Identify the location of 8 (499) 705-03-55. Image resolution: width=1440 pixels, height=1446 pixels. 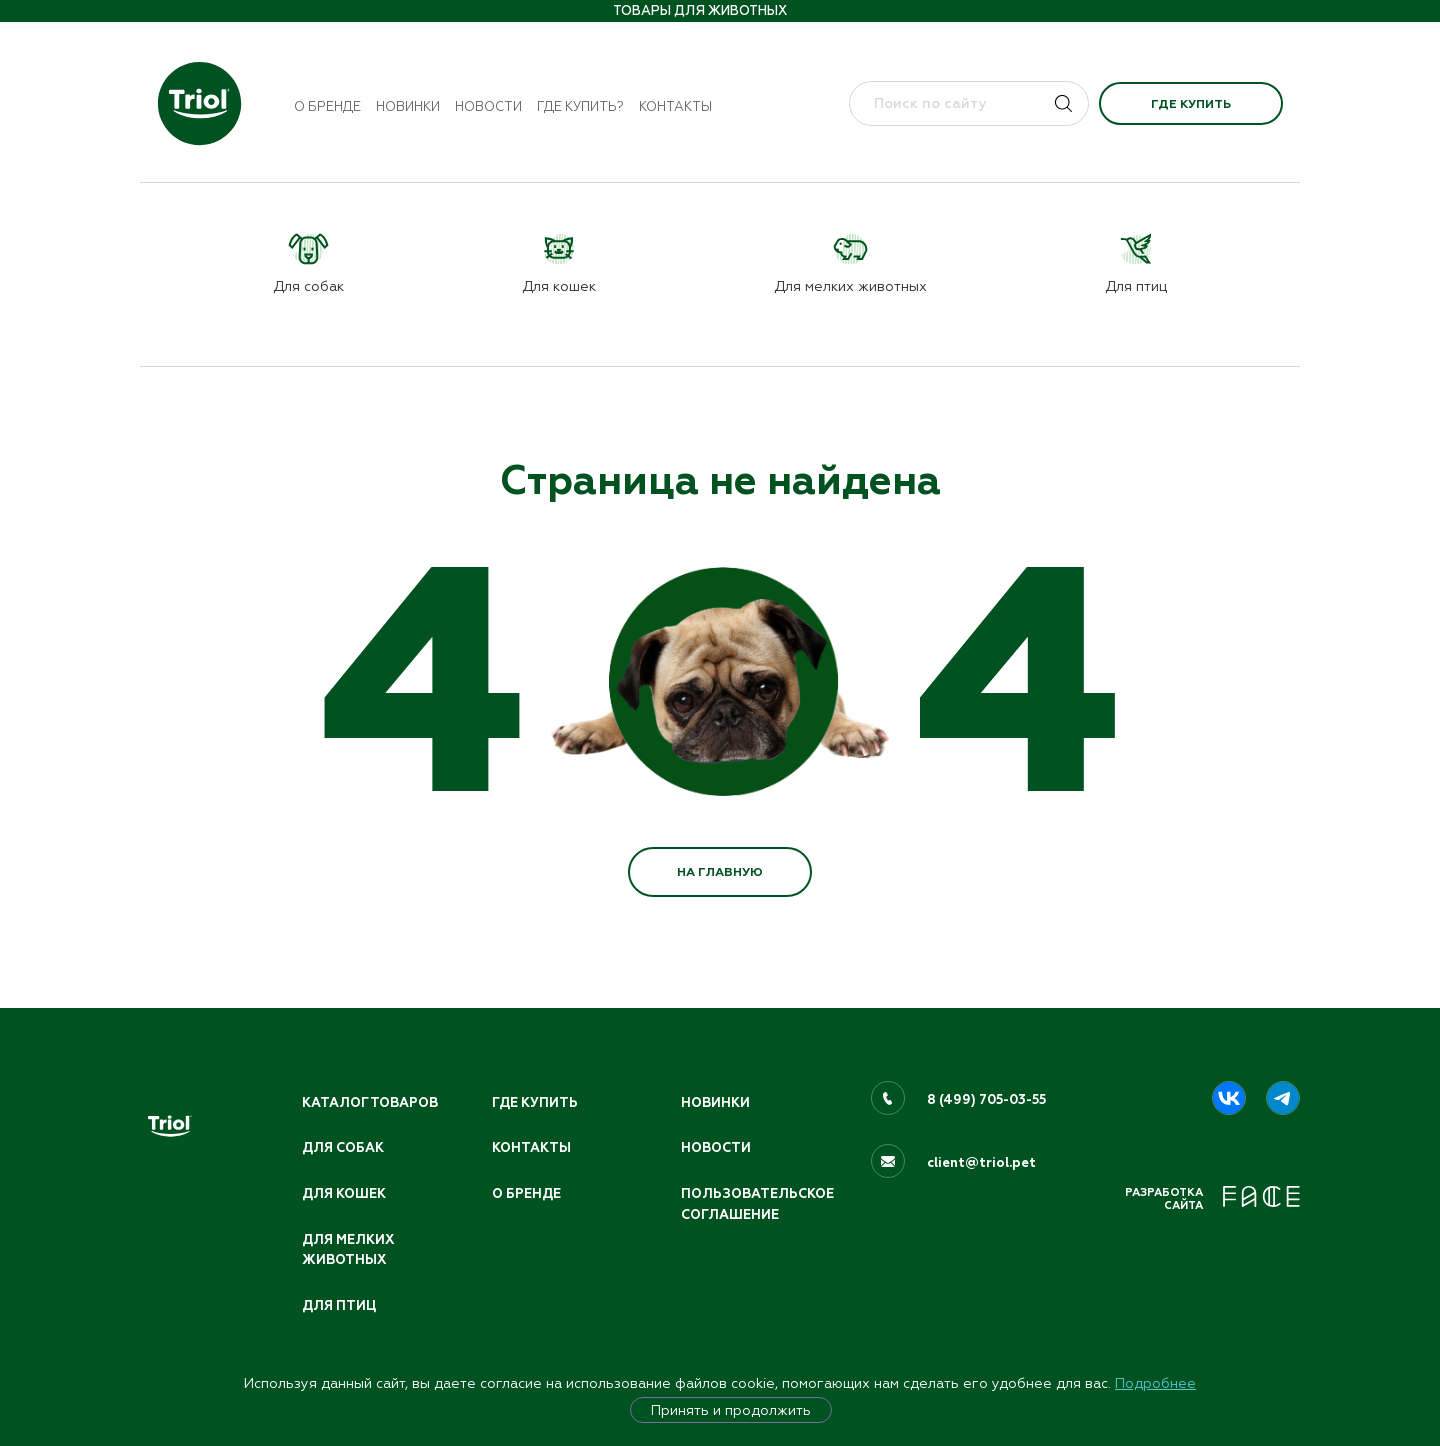
(986, 1100).